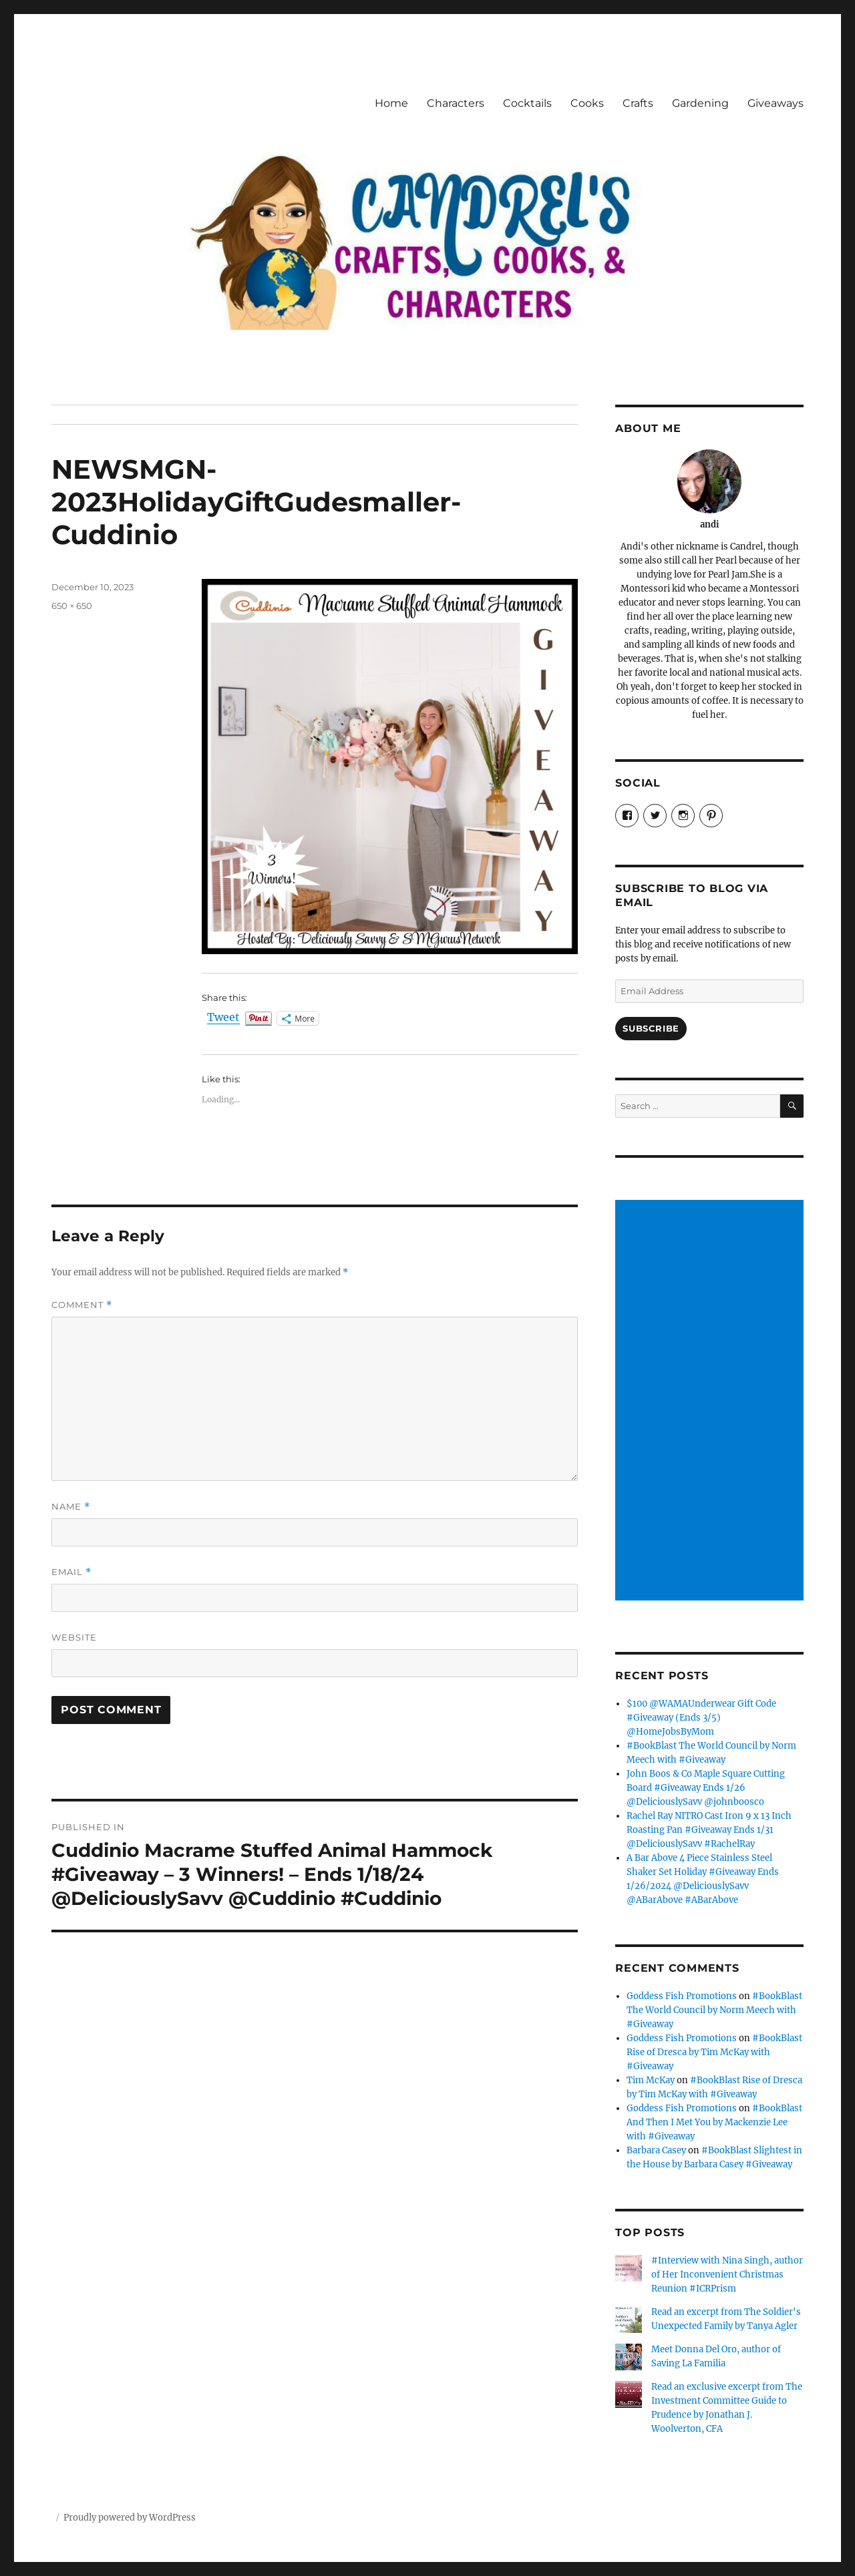 The width and height of the screenshot is (855, 2576). What do you see at coordinates (81, 1305) in the screenshot?
I see `Comment` at bounding box center [81, 1305].